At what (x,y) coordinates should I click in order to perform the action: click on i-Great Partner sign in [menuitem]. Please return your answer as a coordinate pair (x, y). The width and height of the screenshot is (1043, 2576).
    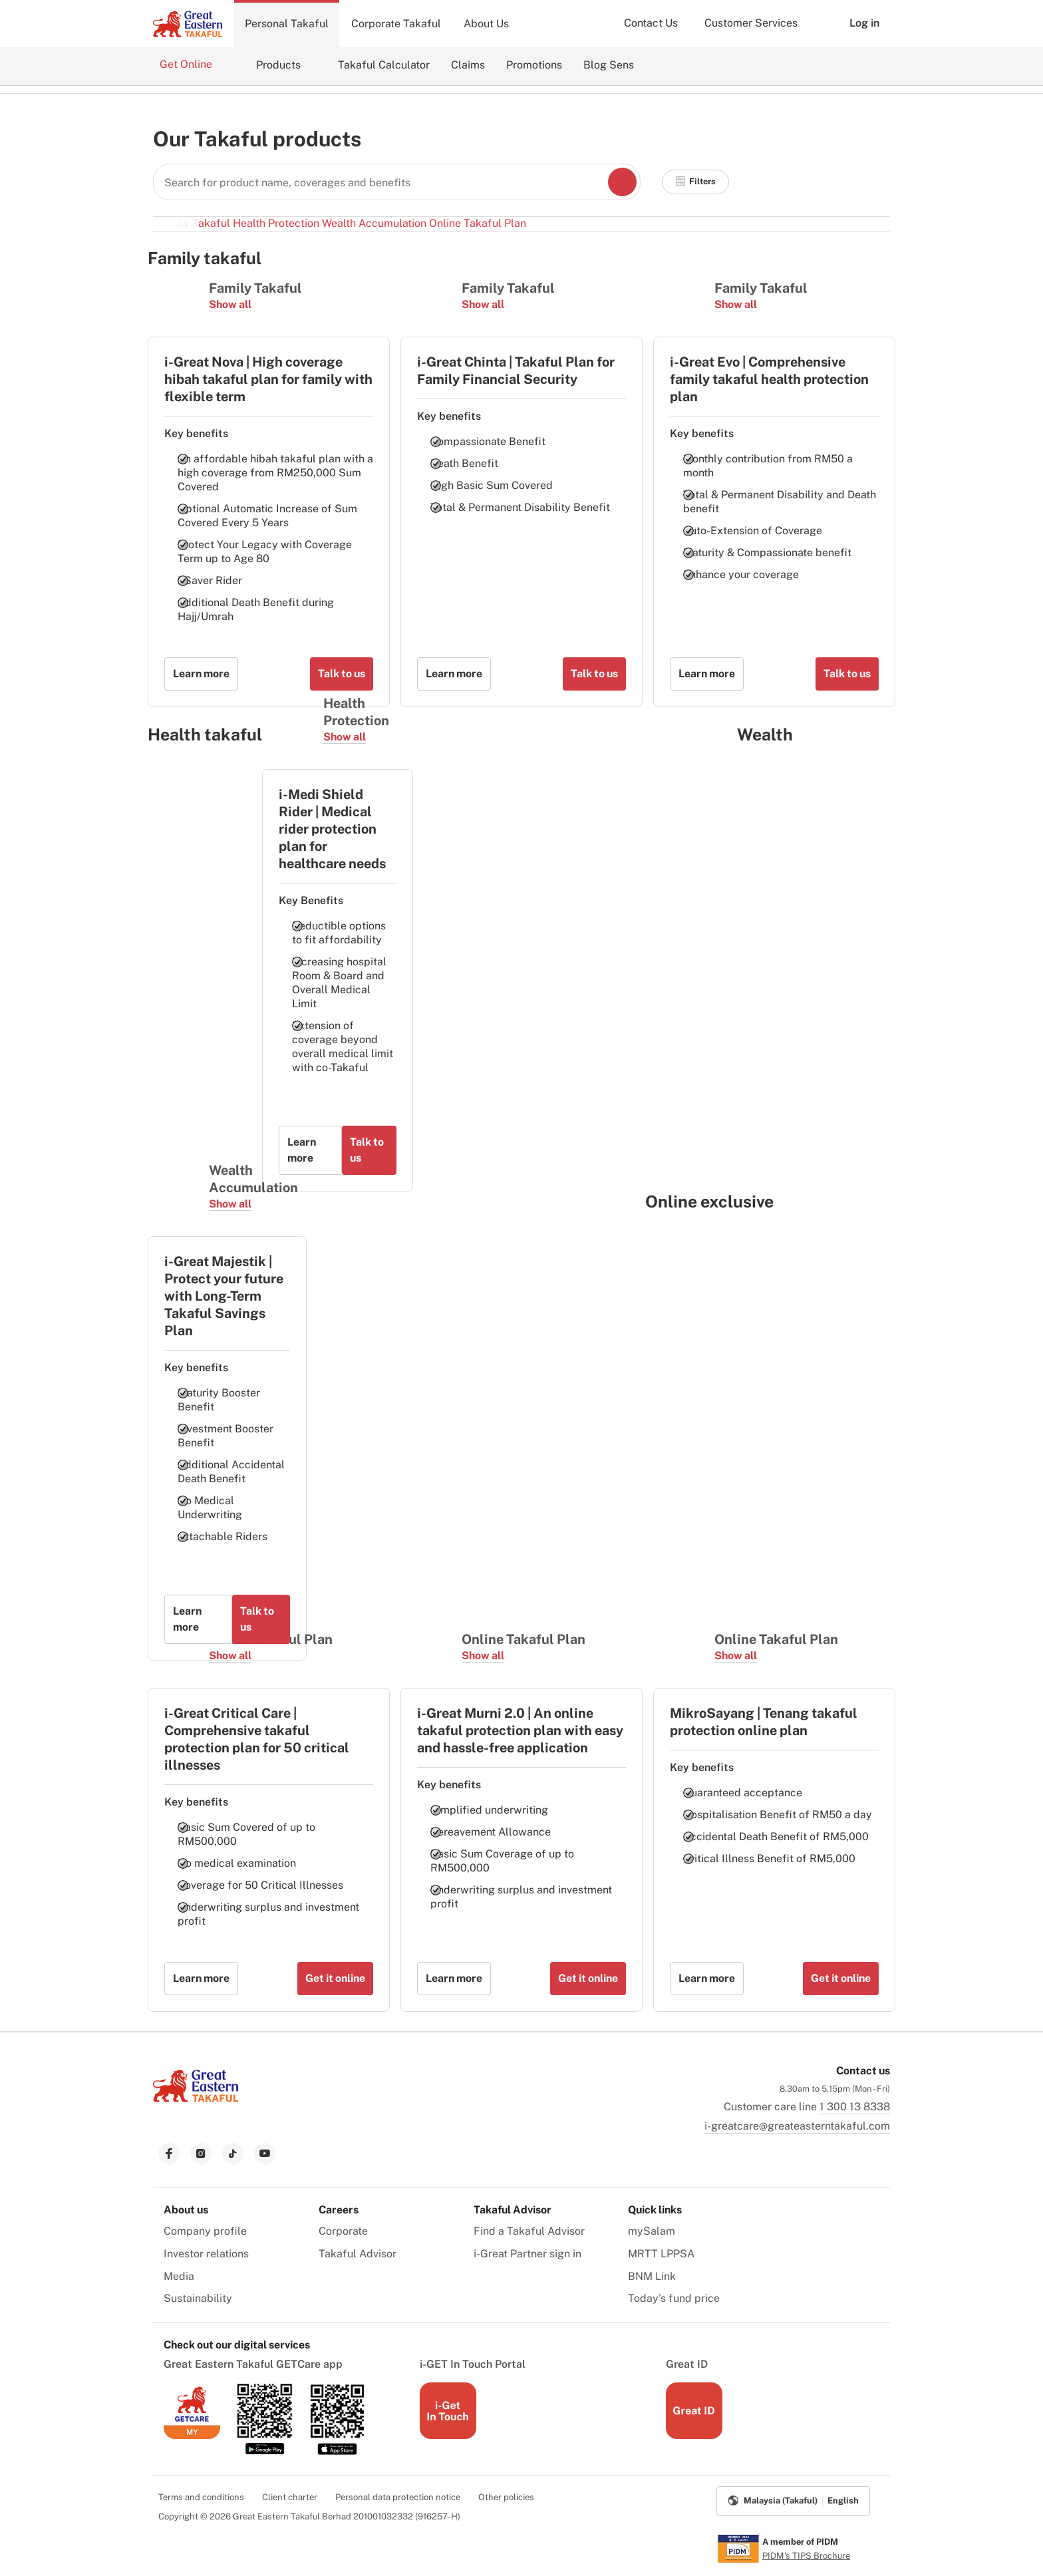
    Looking at the image, I should click on (527, 2253).